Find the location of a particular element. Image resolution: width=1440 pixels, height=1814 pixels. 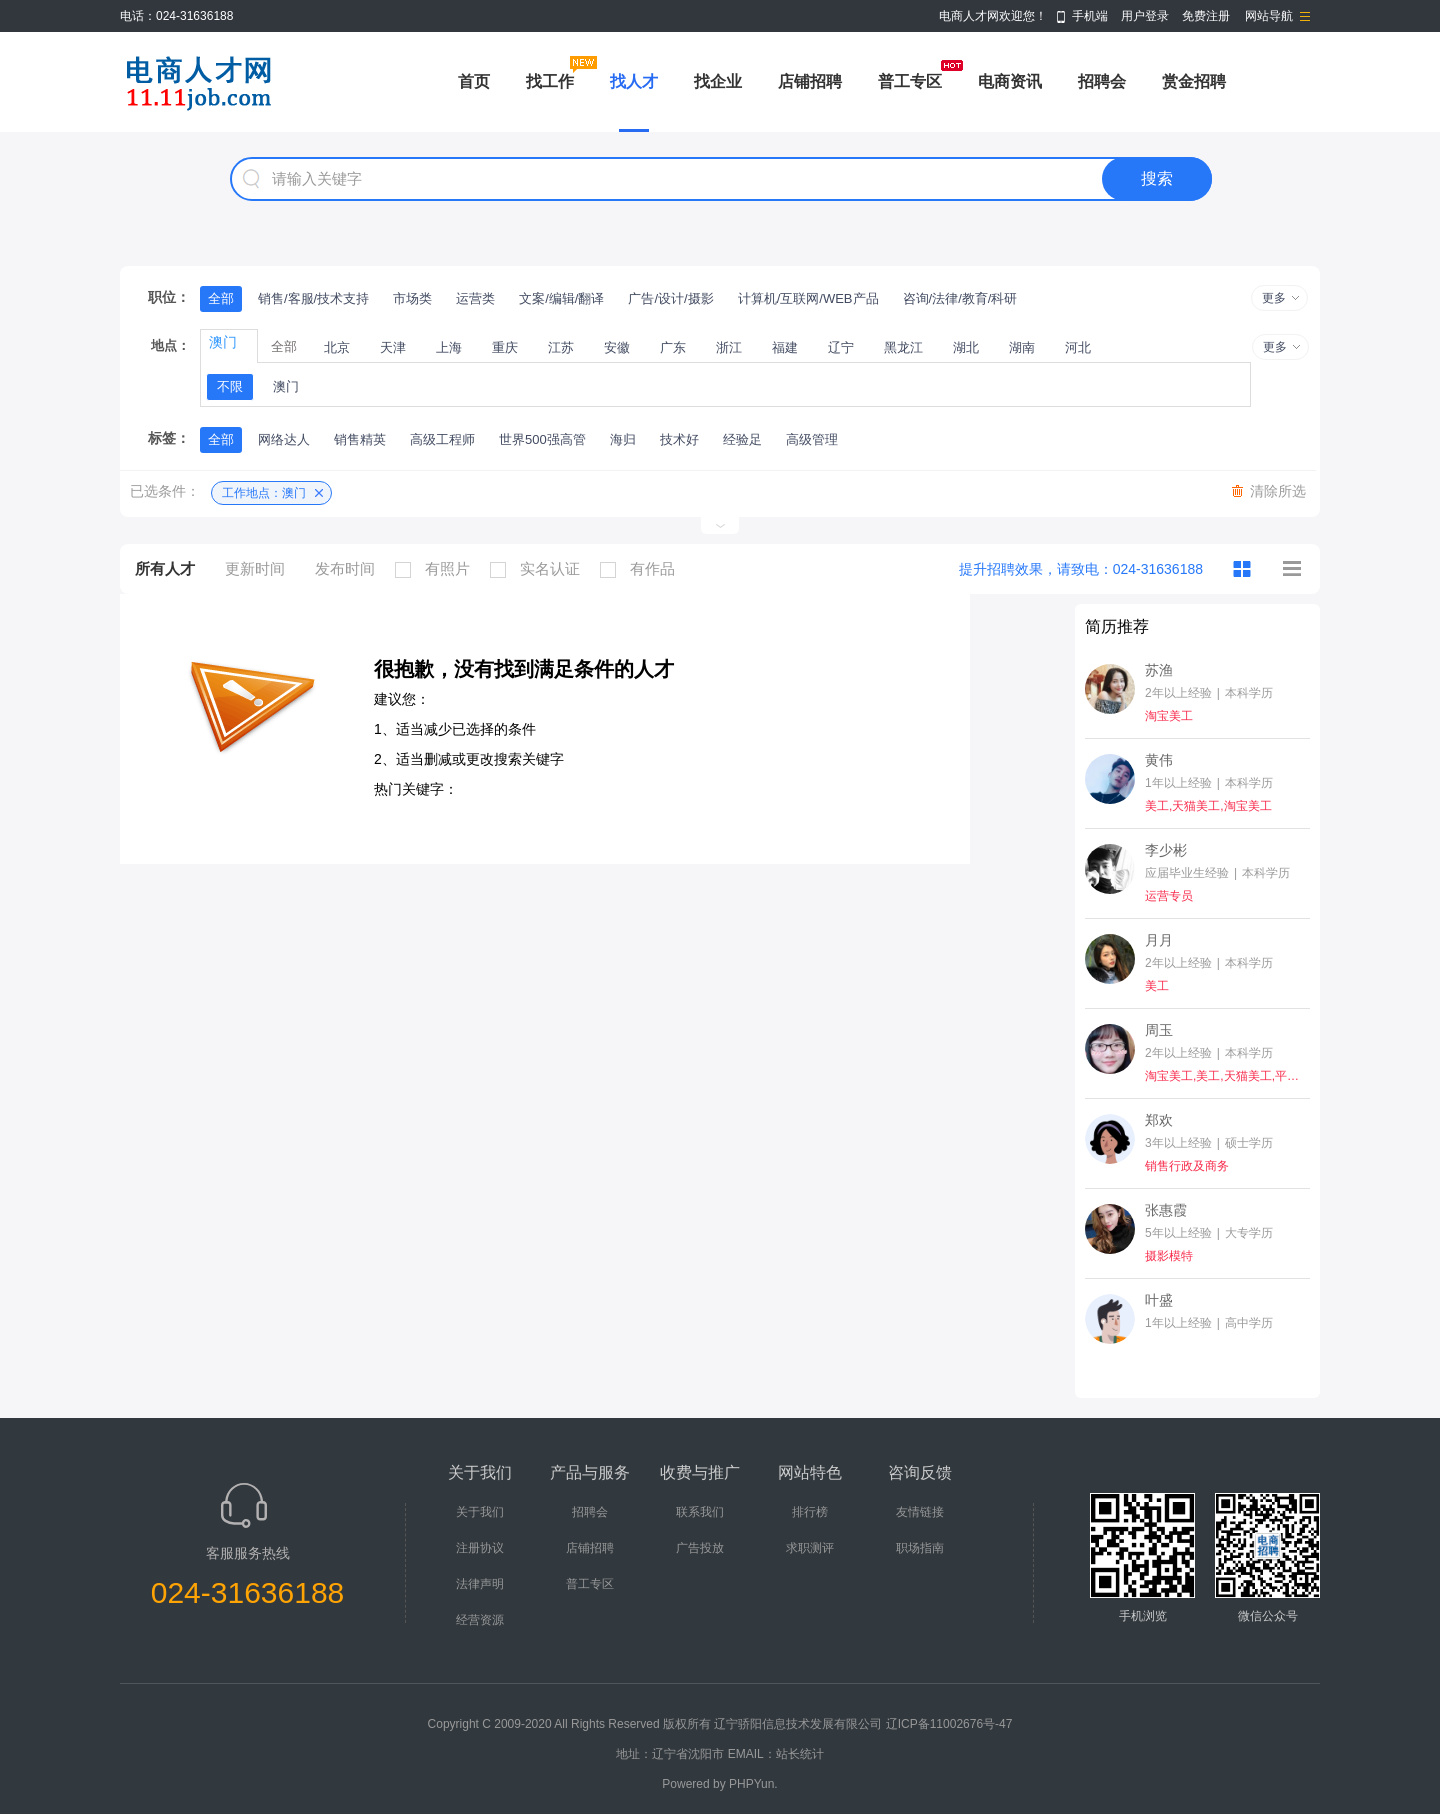

黑龙江 is located at coordinates (903, 347).